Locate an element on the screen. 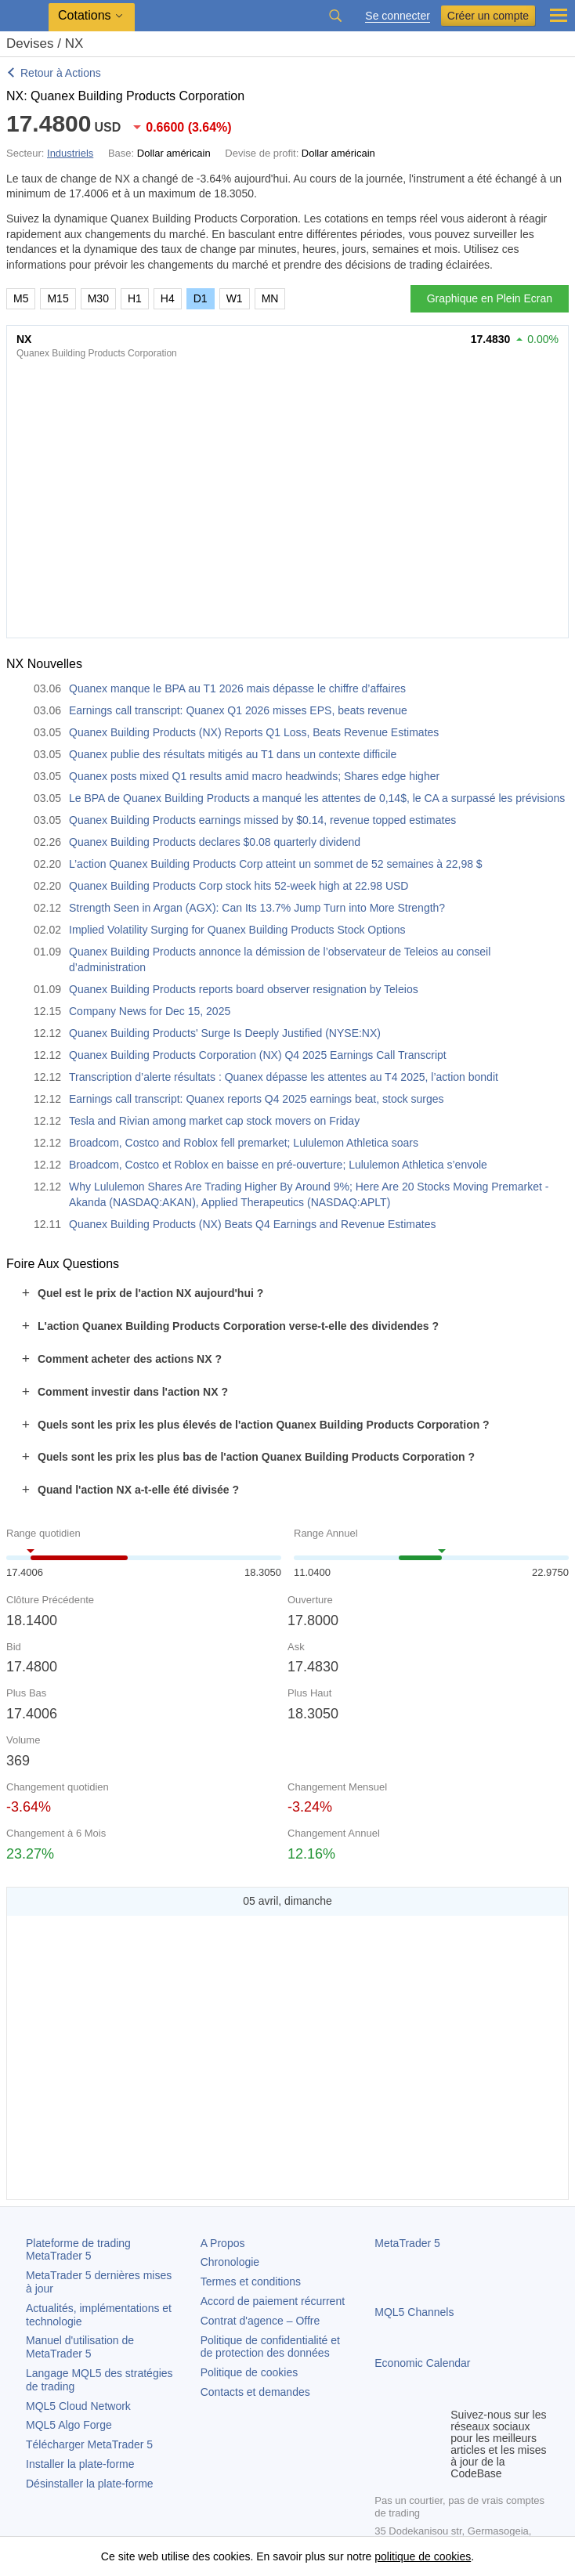  Tesla and Rivian among market cap stock movers on Friday is located at coordinates (214, 1121).